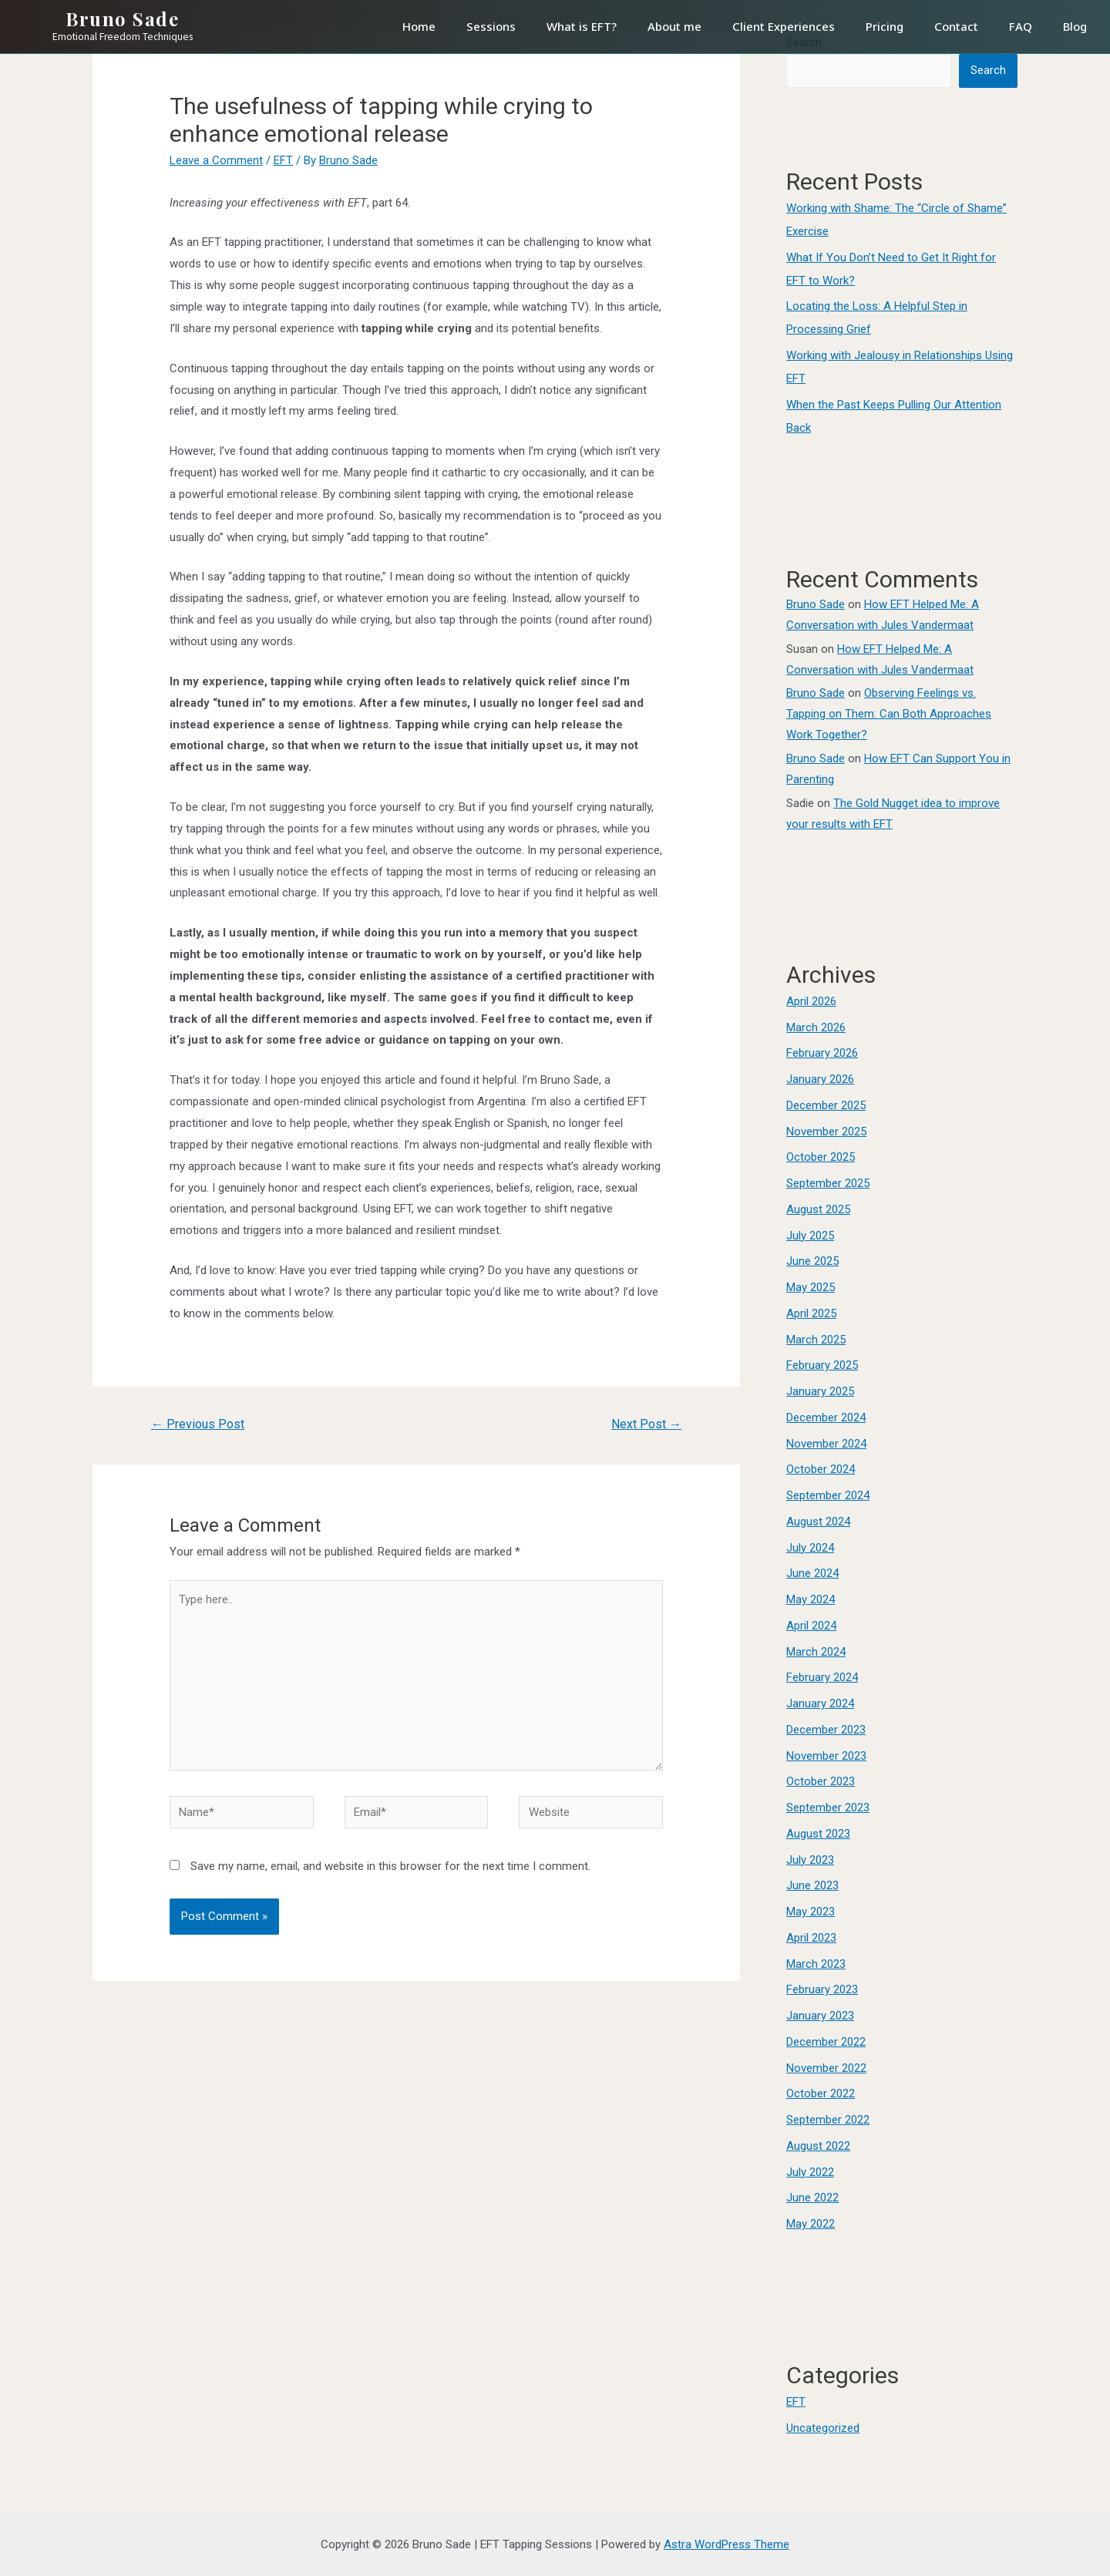  What do you see at coordinates (888, 714) in the screenshot?
I see `Observing Feelings vs. Tapping on Them: Can Both Approaches Work Together?` at bounding box center [888, 714].